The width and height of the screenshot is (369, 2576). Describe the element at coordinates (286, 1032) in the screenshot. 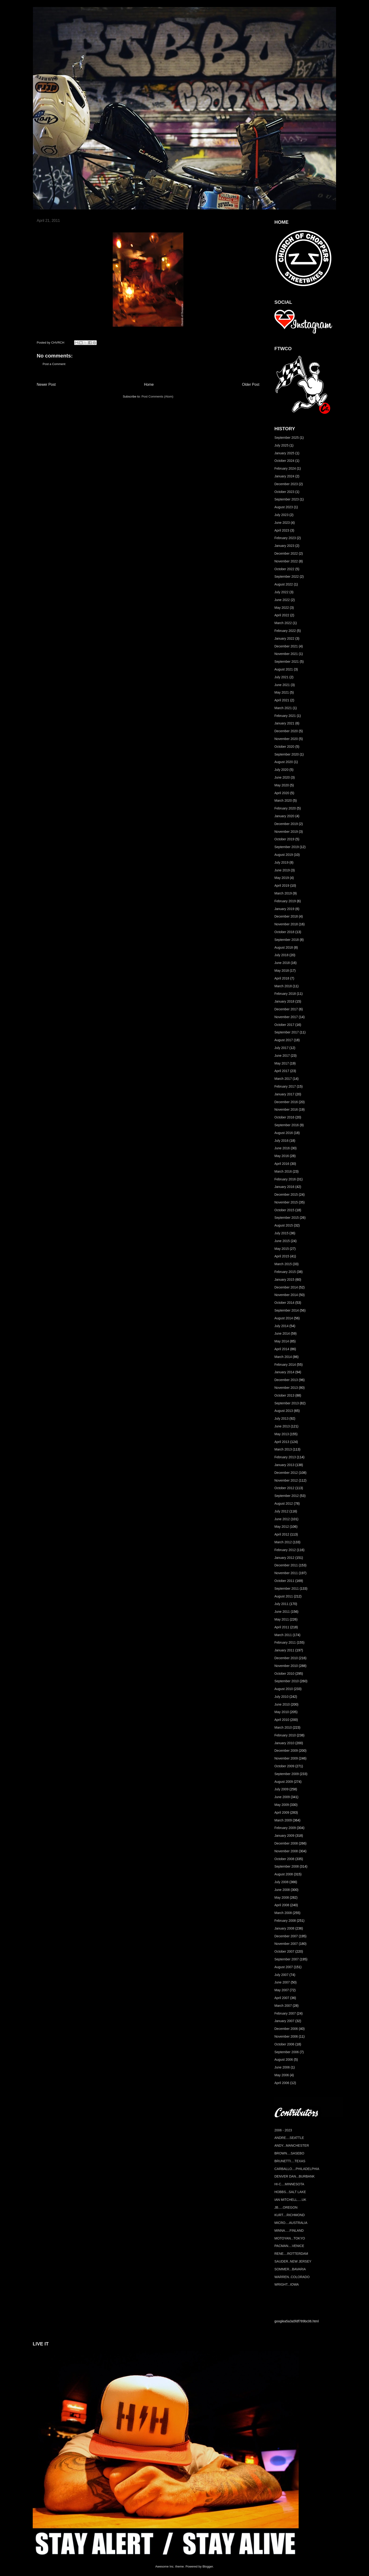

I see `September 2017` at that location.